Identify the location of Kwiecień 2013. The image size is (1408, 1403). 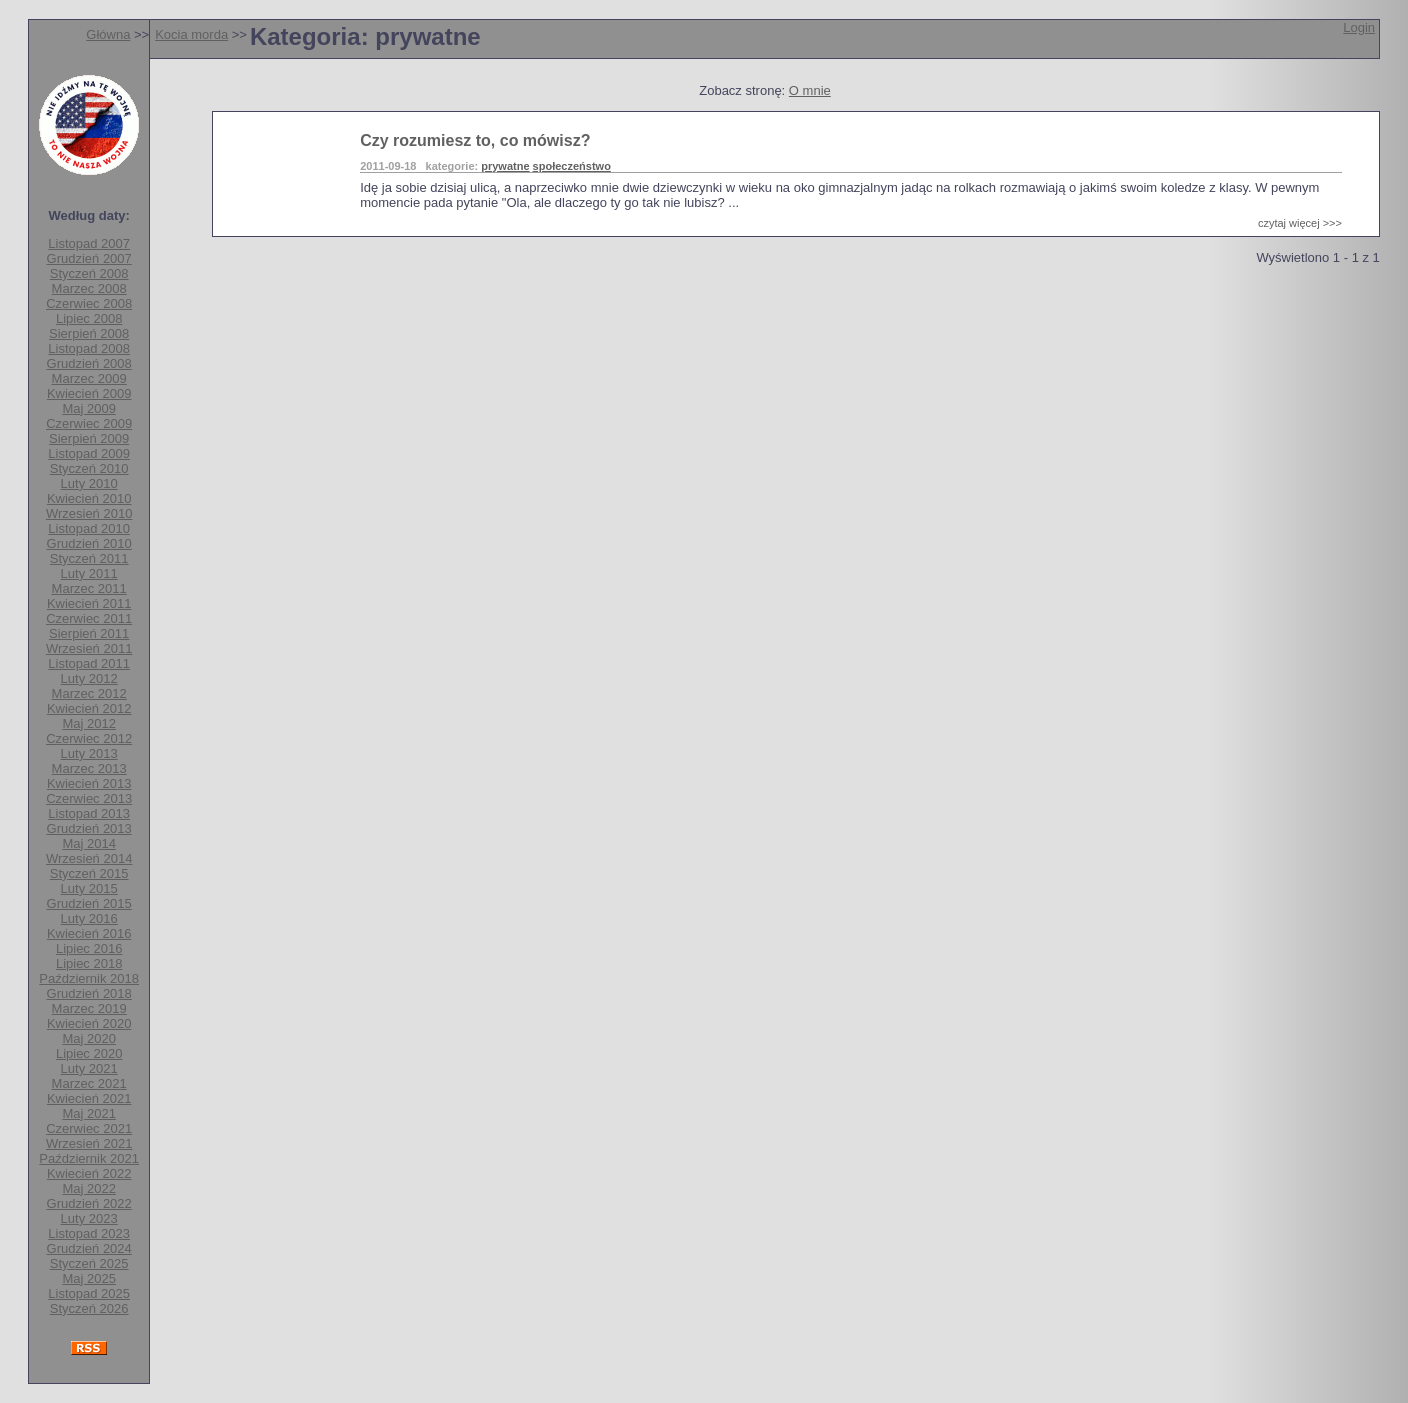
(89, 783).